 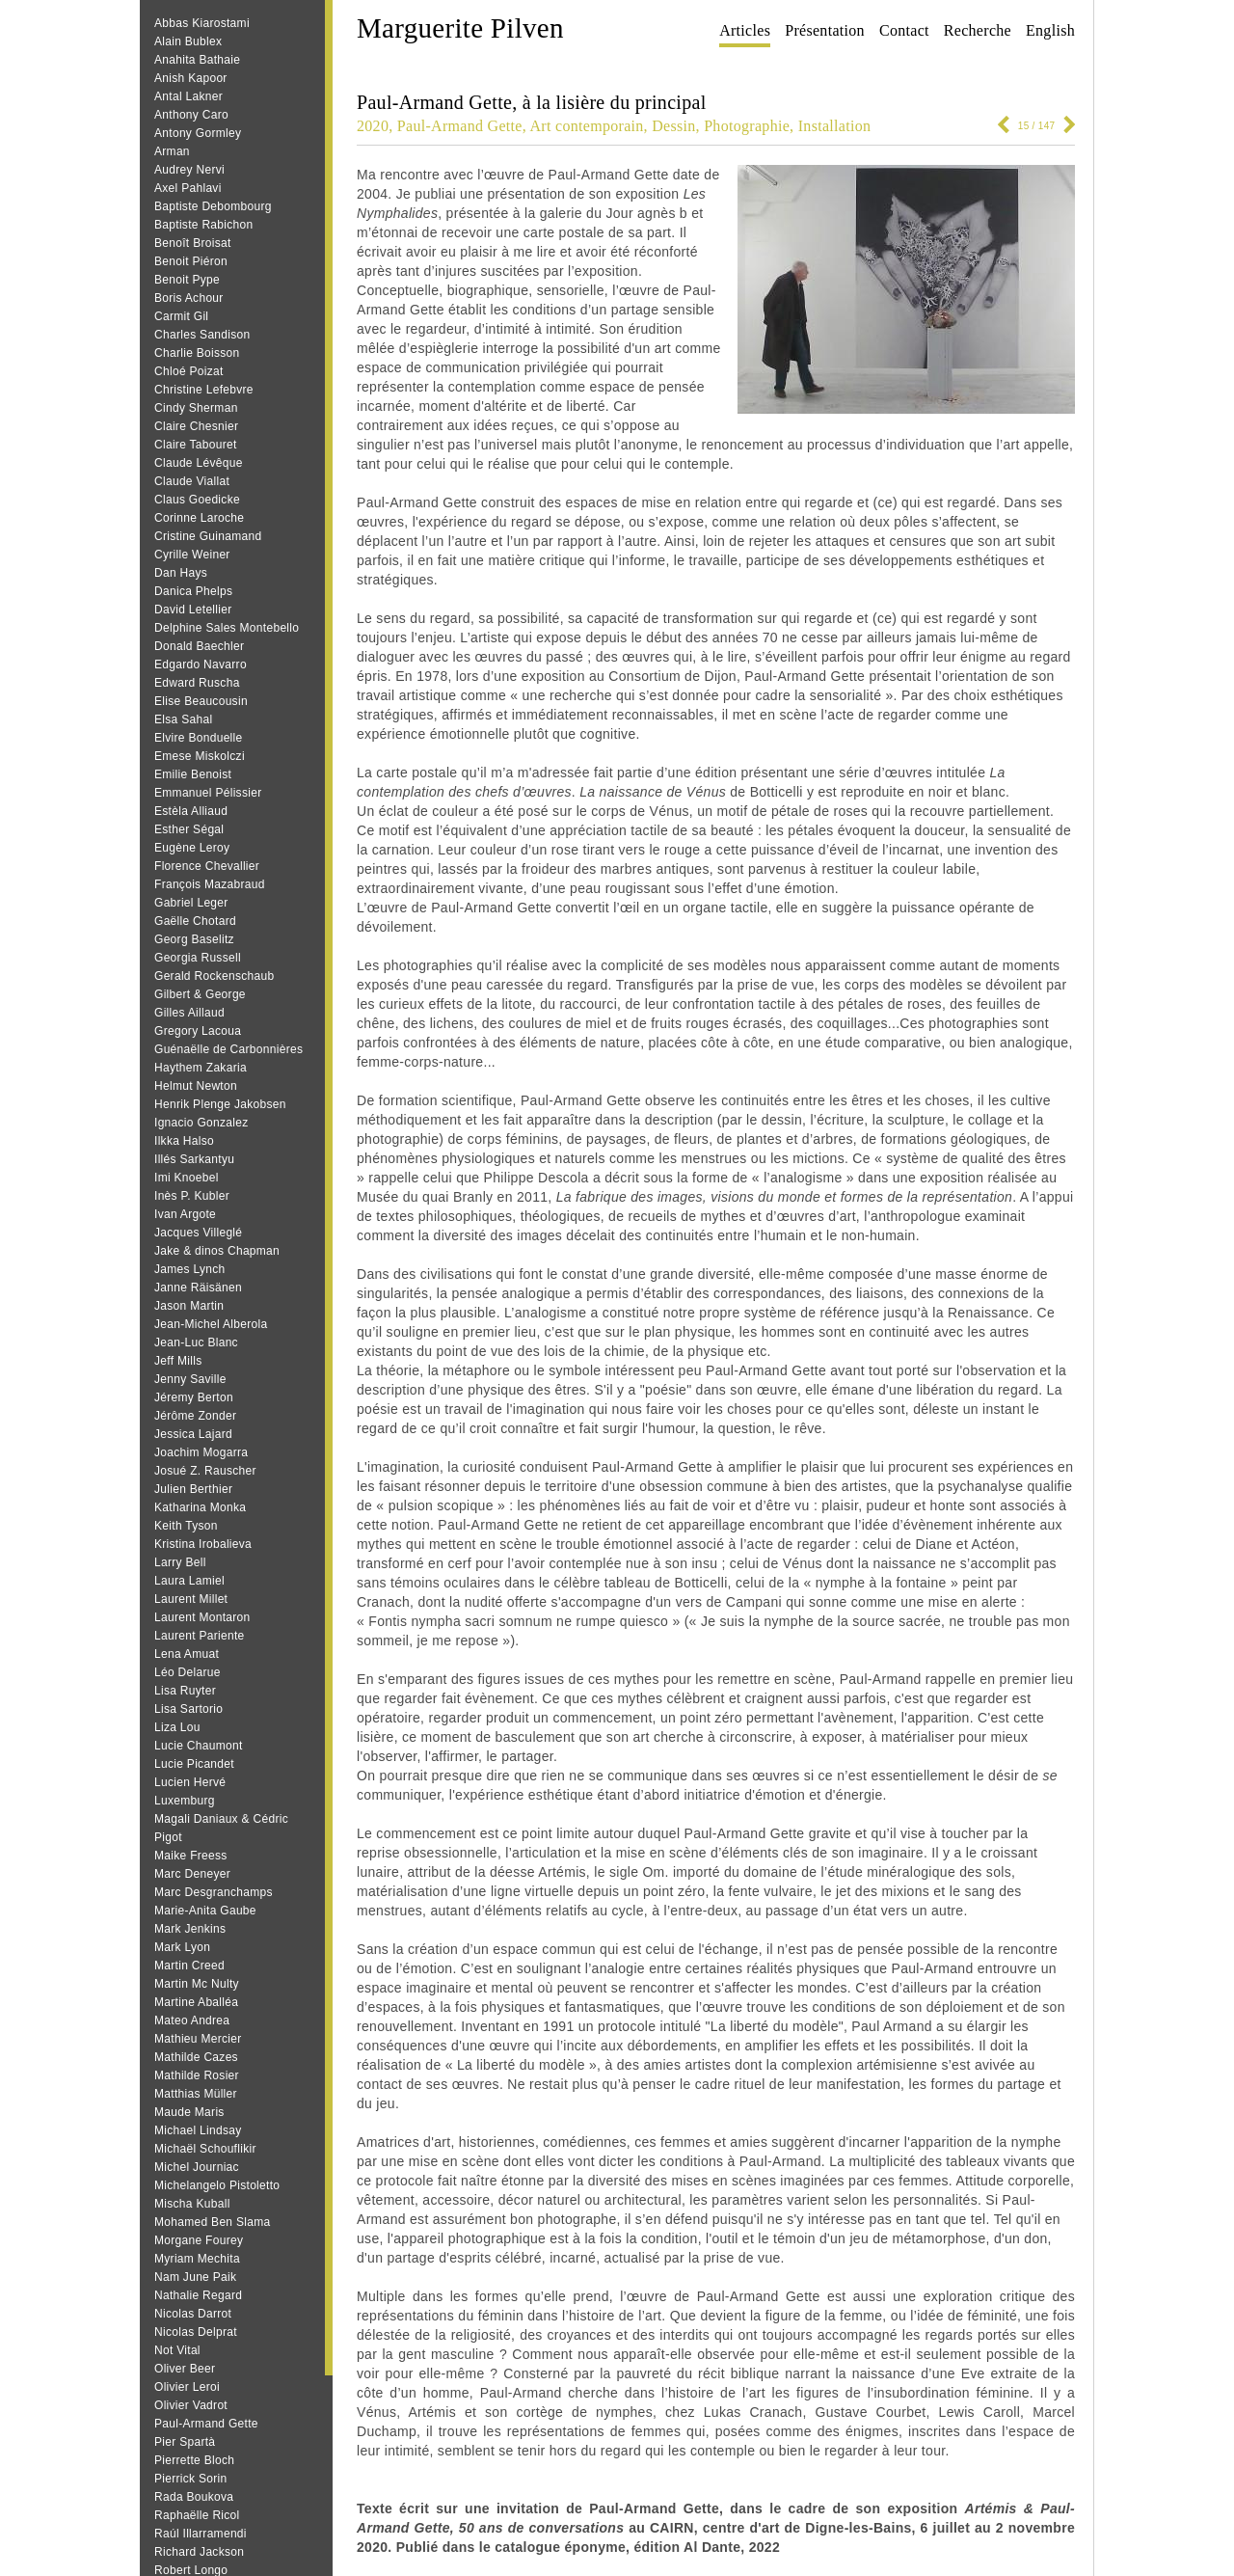 What do you see at coordinates (189, 1306) in the screenshot?
I see `Jason Martin` at bounding box center [189, 1306].